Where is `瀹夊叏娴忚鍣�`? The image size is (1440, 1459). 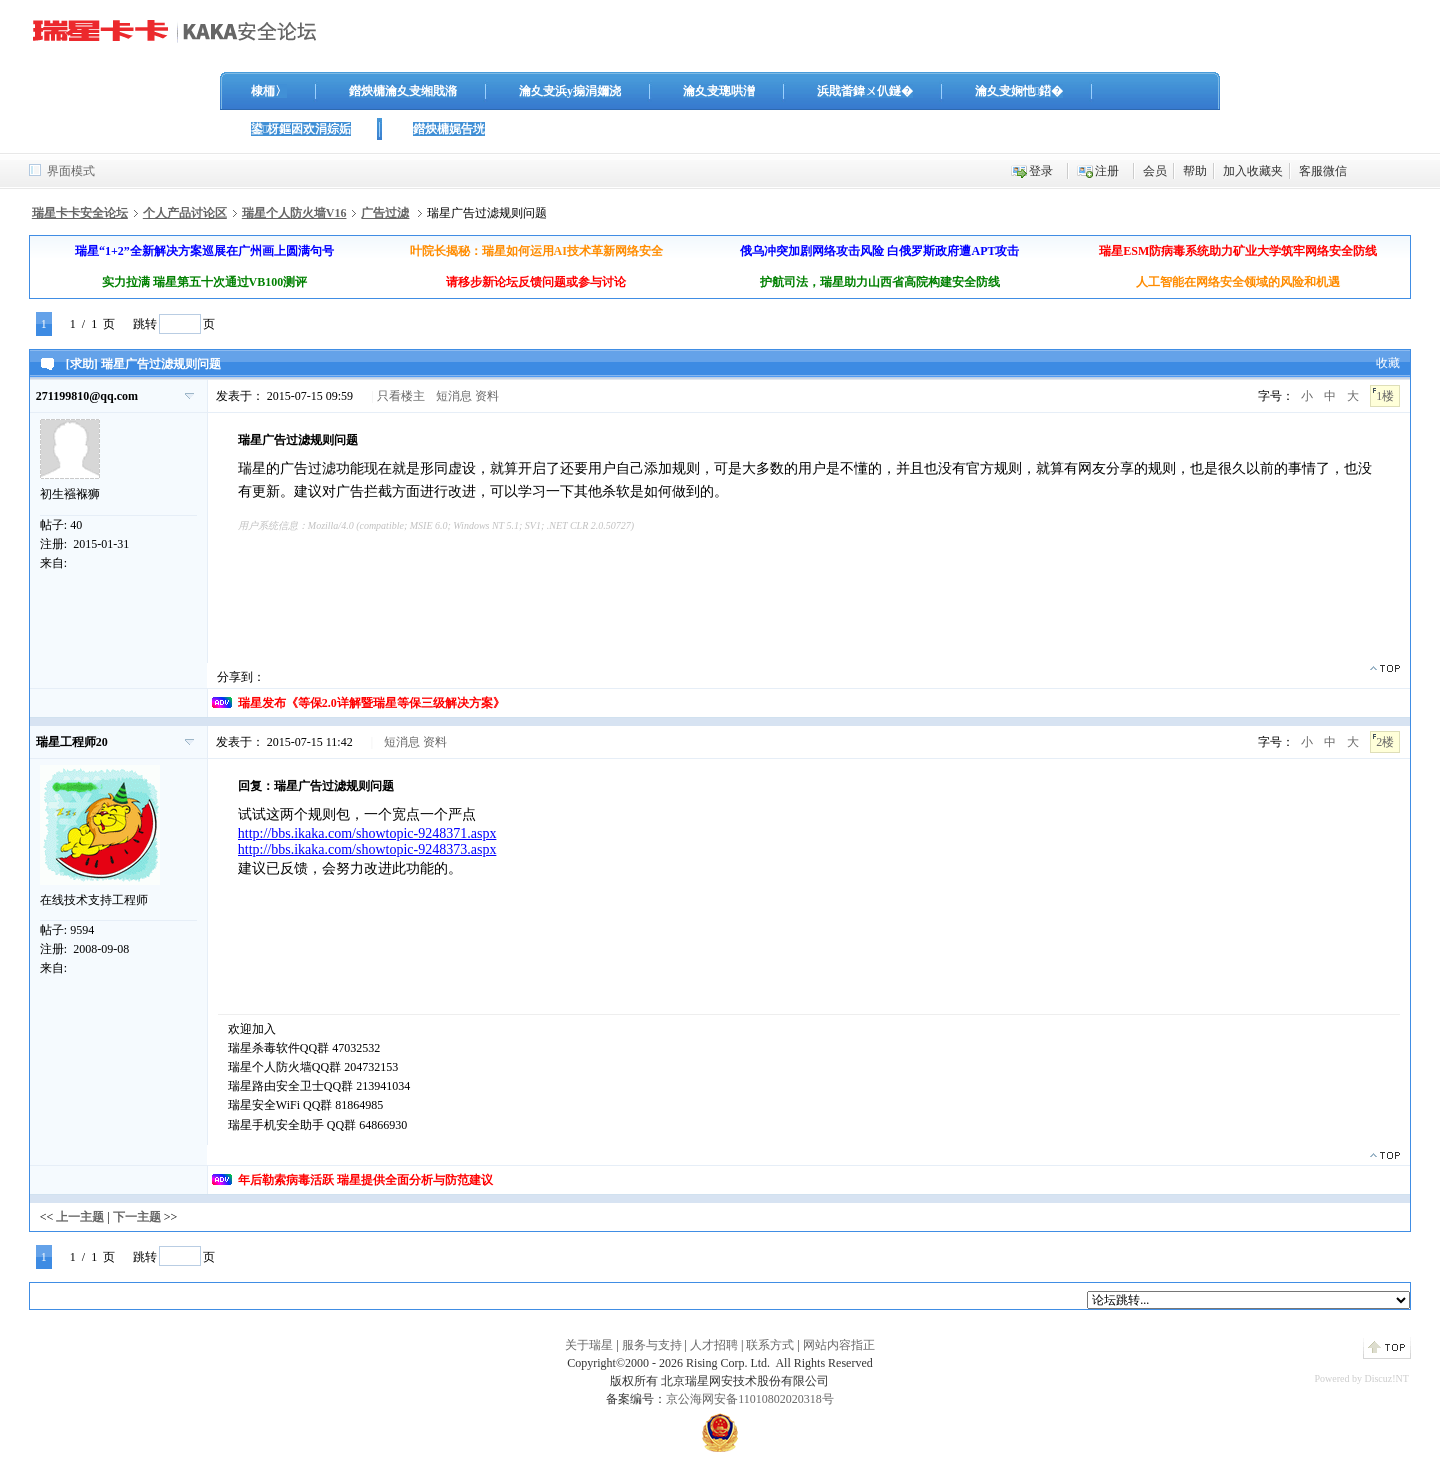
瀹夊叏娴忚鍣� is located at coordinates (1019, 91).